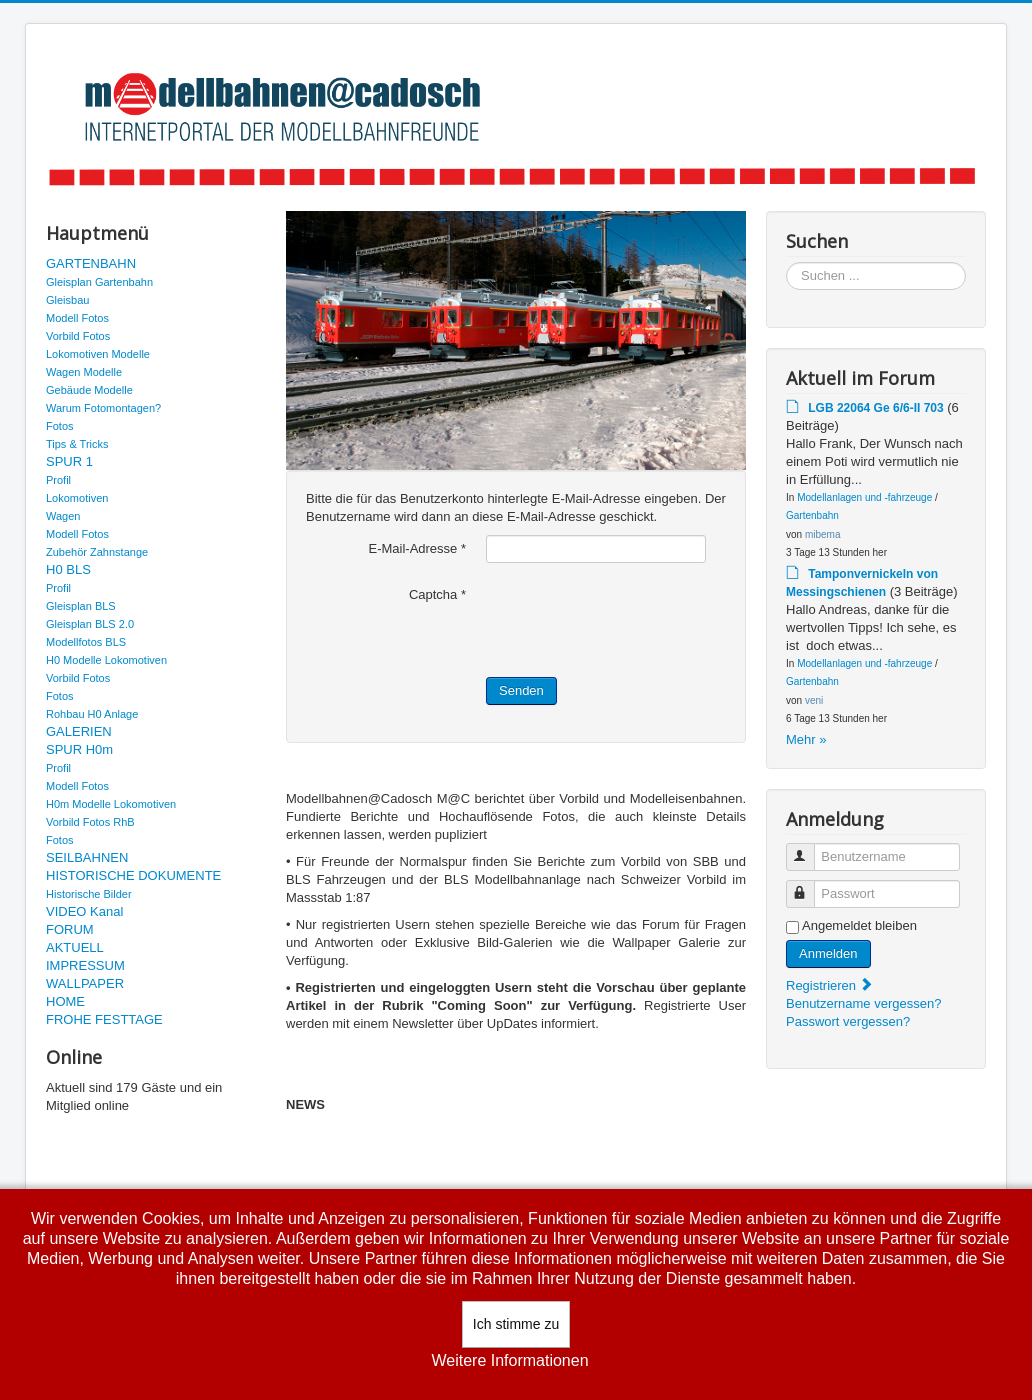 Image resolution: width=1032 pixels, height=1400 pixels. I want to click on Modellfotos BLS, so click(86, 642).